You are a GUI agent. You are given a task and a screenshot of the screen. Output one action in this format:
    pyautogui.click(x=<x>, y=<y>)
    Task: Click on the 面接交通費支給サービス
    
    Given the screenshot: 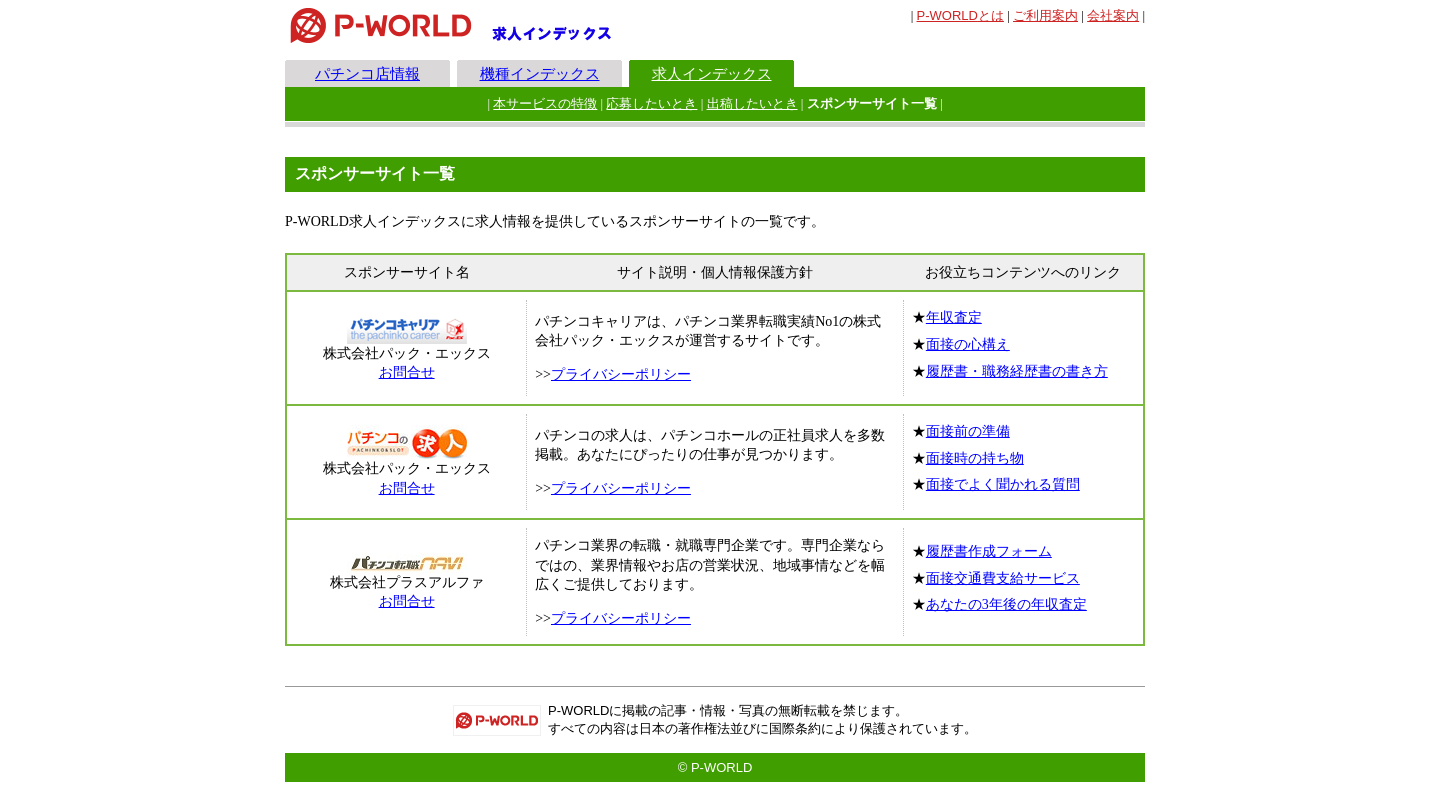 What is the action you would take?
    pyautogui.click(x=1003, y=578)
    